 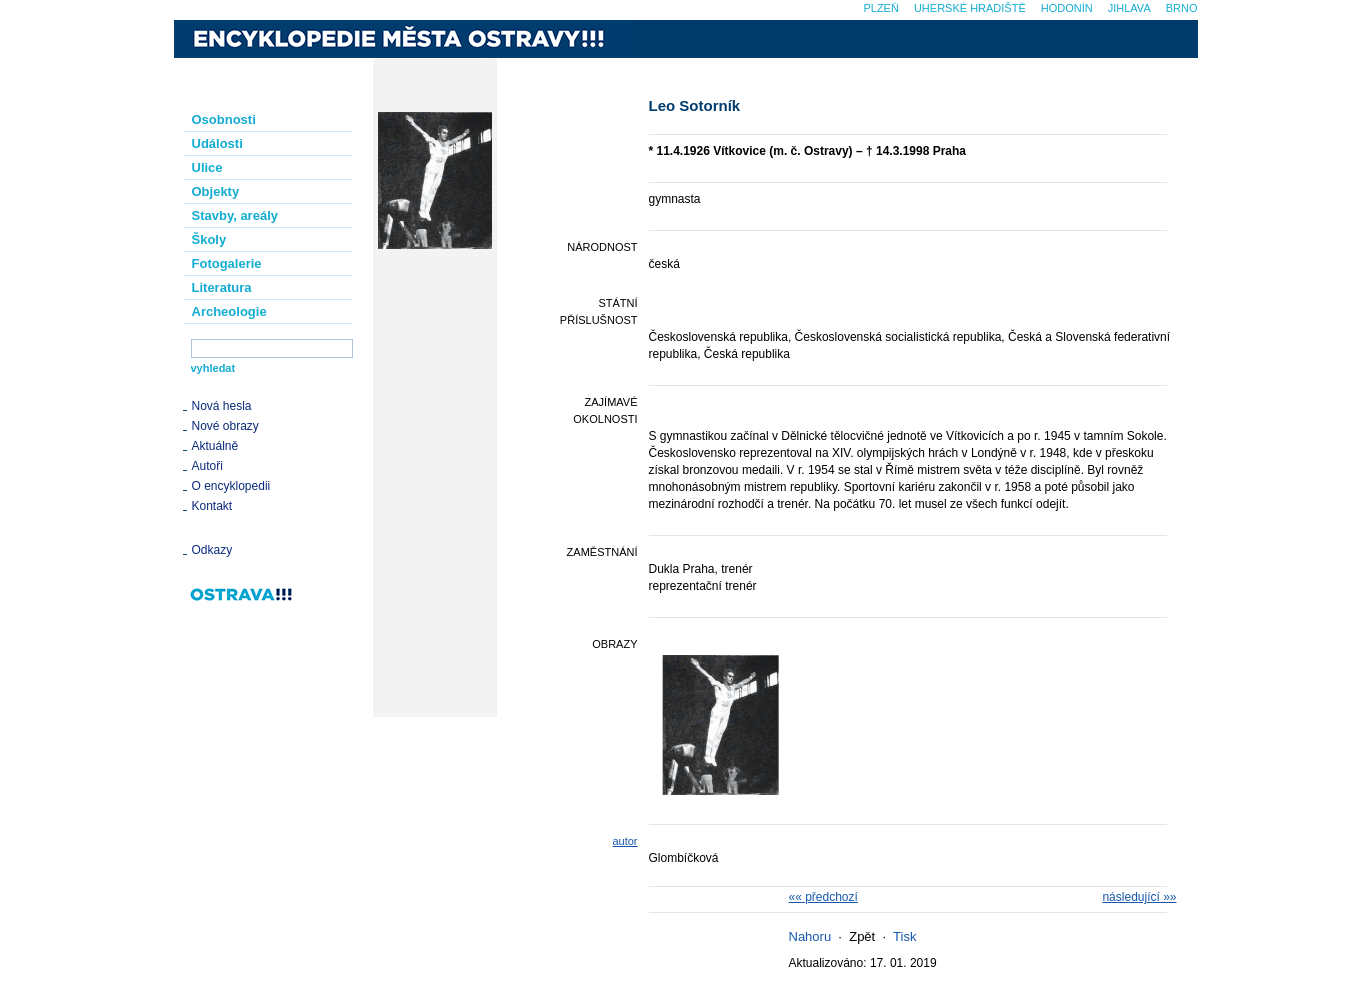 I want to click on Nové obrazy, so click(x=225, y=426).